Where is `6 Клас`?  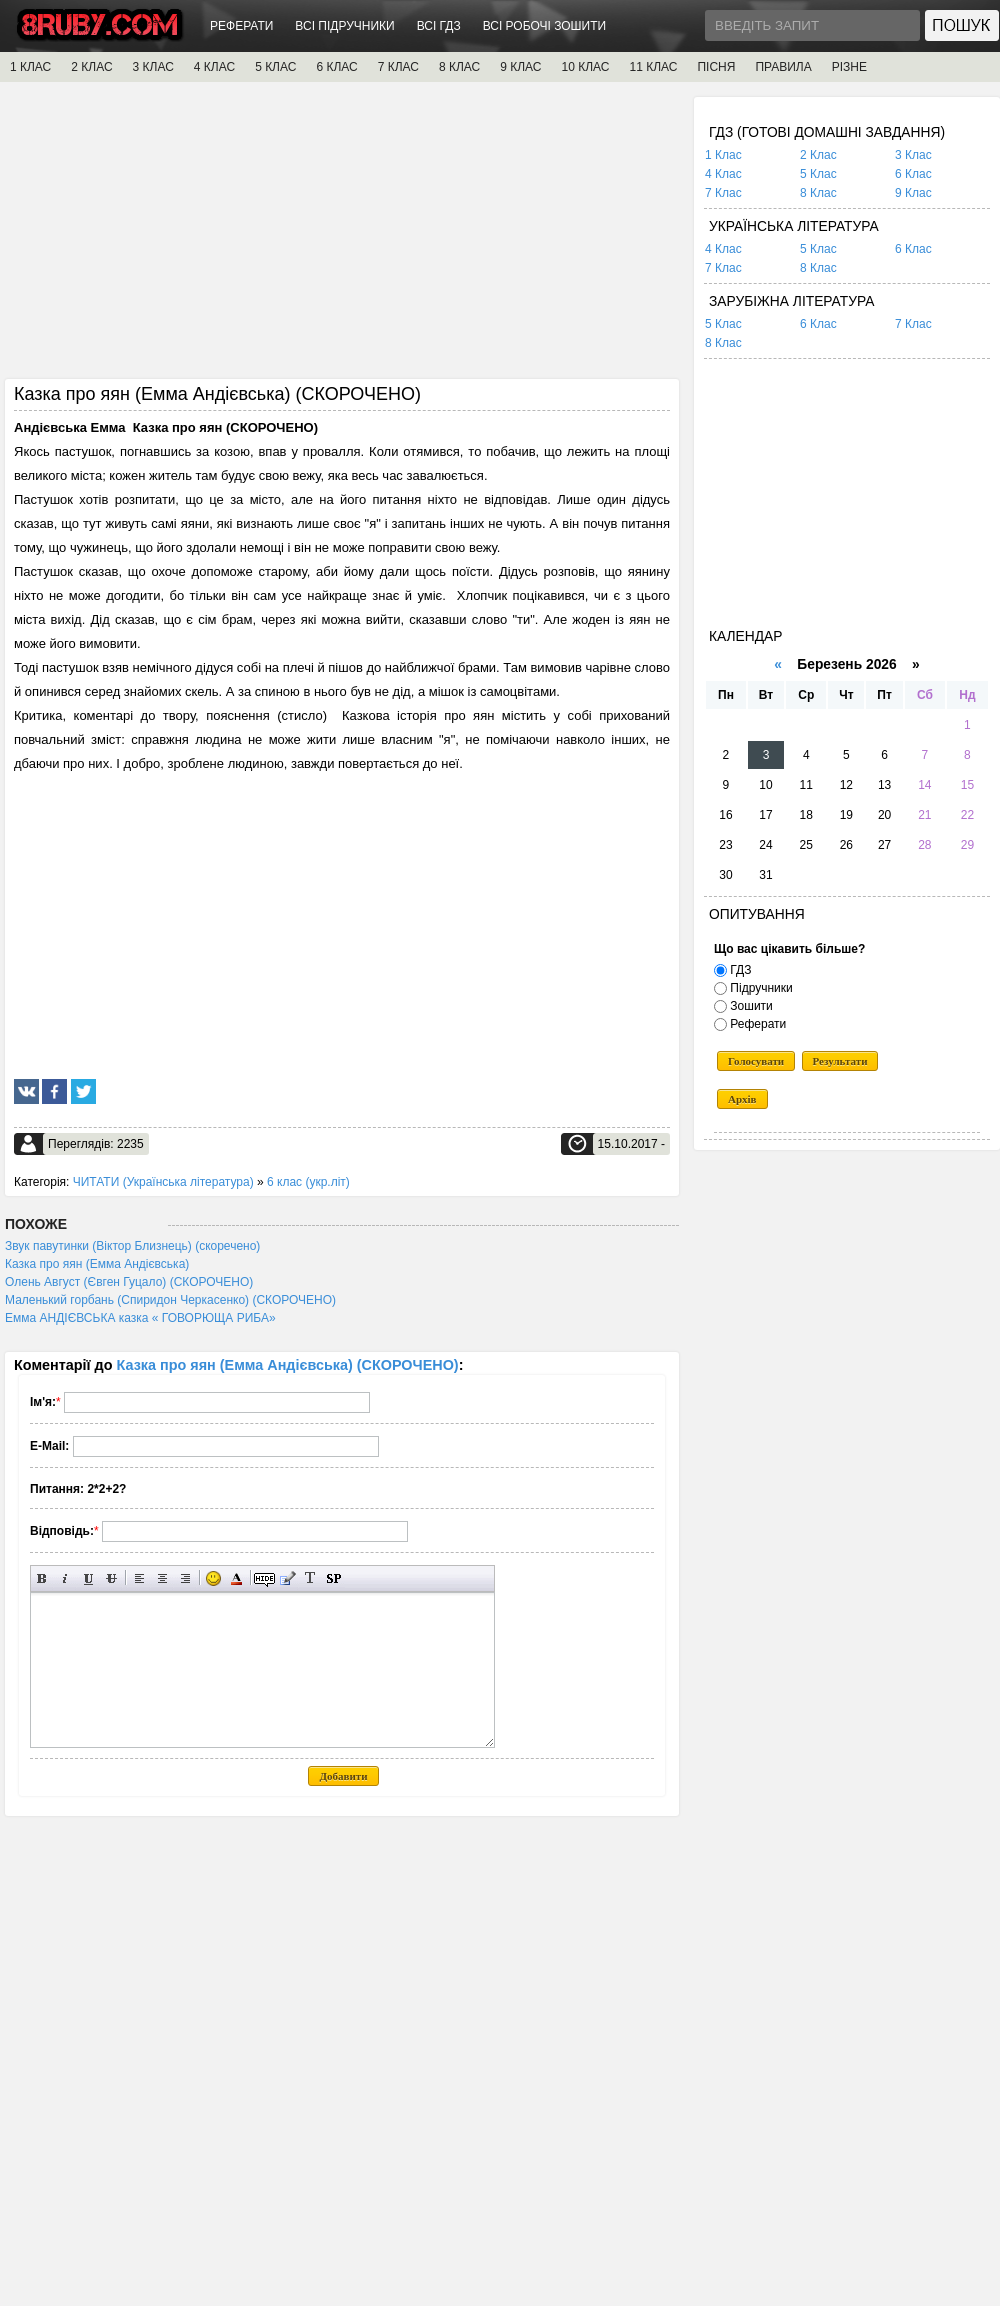 6 Клас is located at coordinates (913, 174).